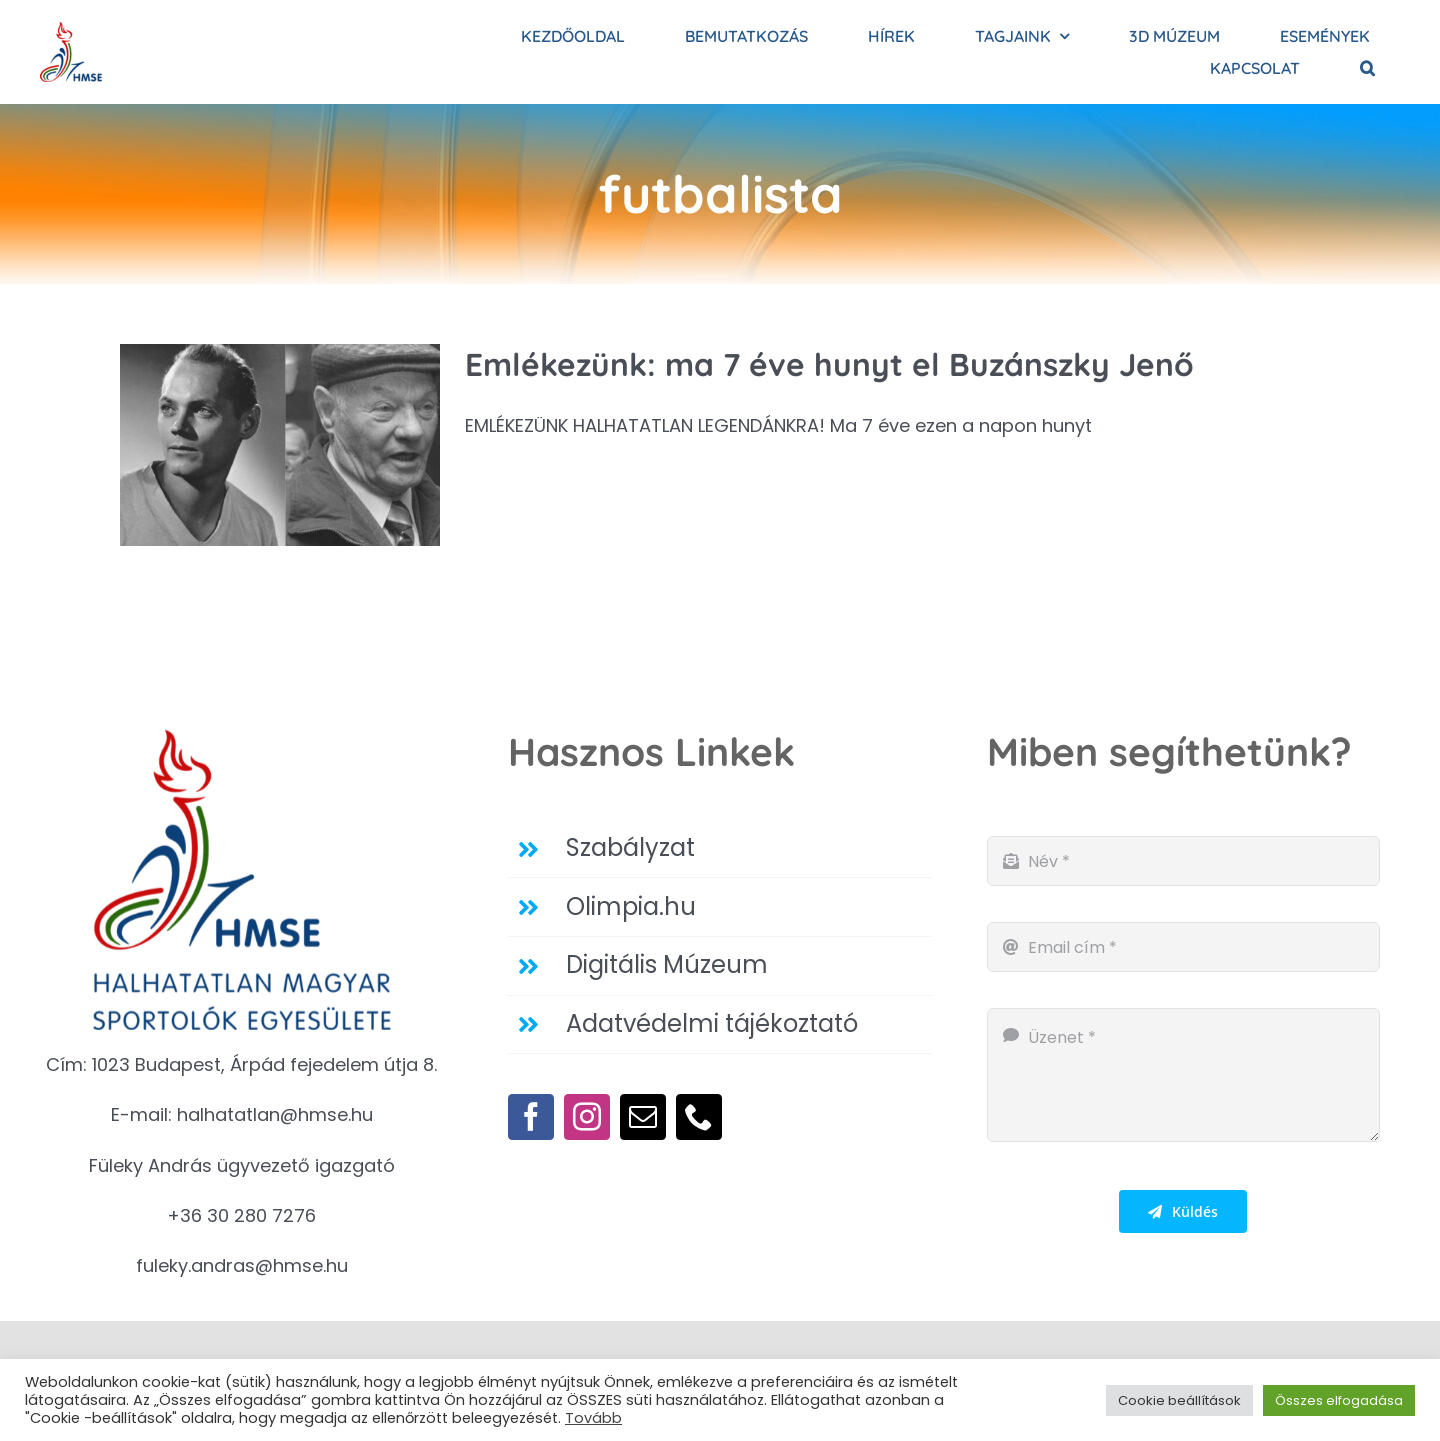  I want to click on halhatatlan@hmse.hu, so click(275, 1114).